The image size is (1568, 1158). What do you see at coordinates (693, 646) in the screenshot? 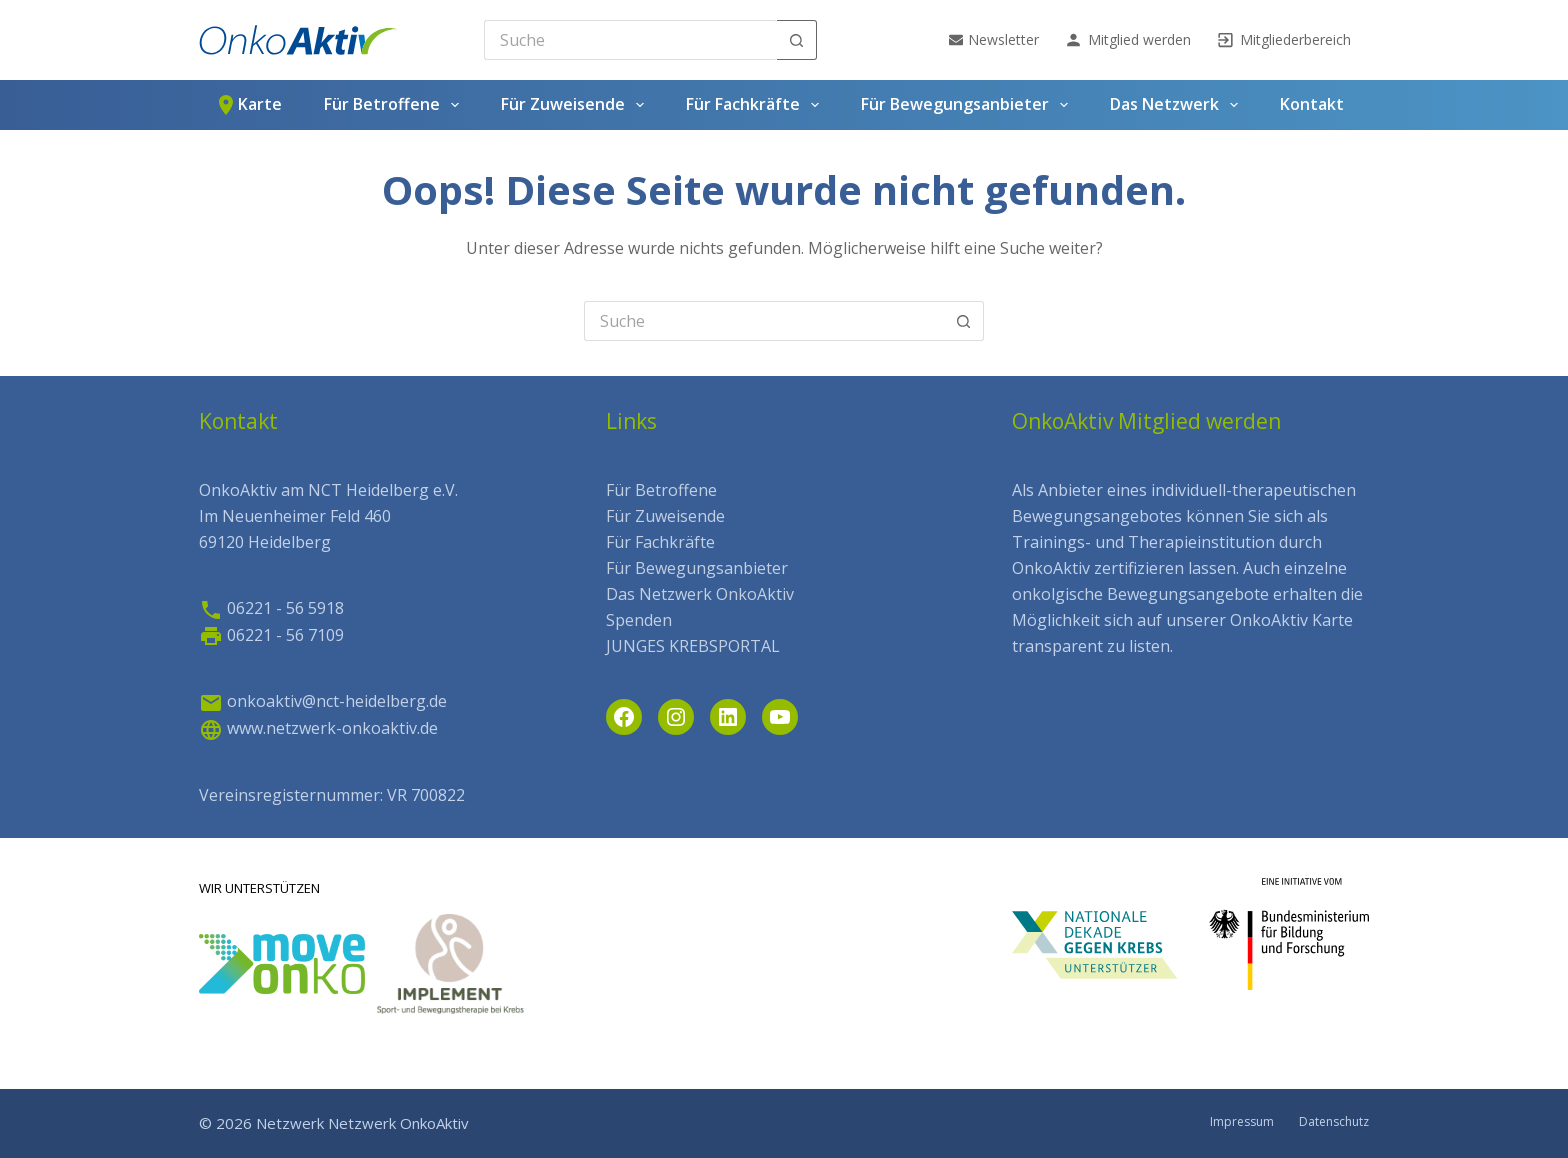
I see `JUNGES KREBSPORTAL` at bounding box center [693, 646].